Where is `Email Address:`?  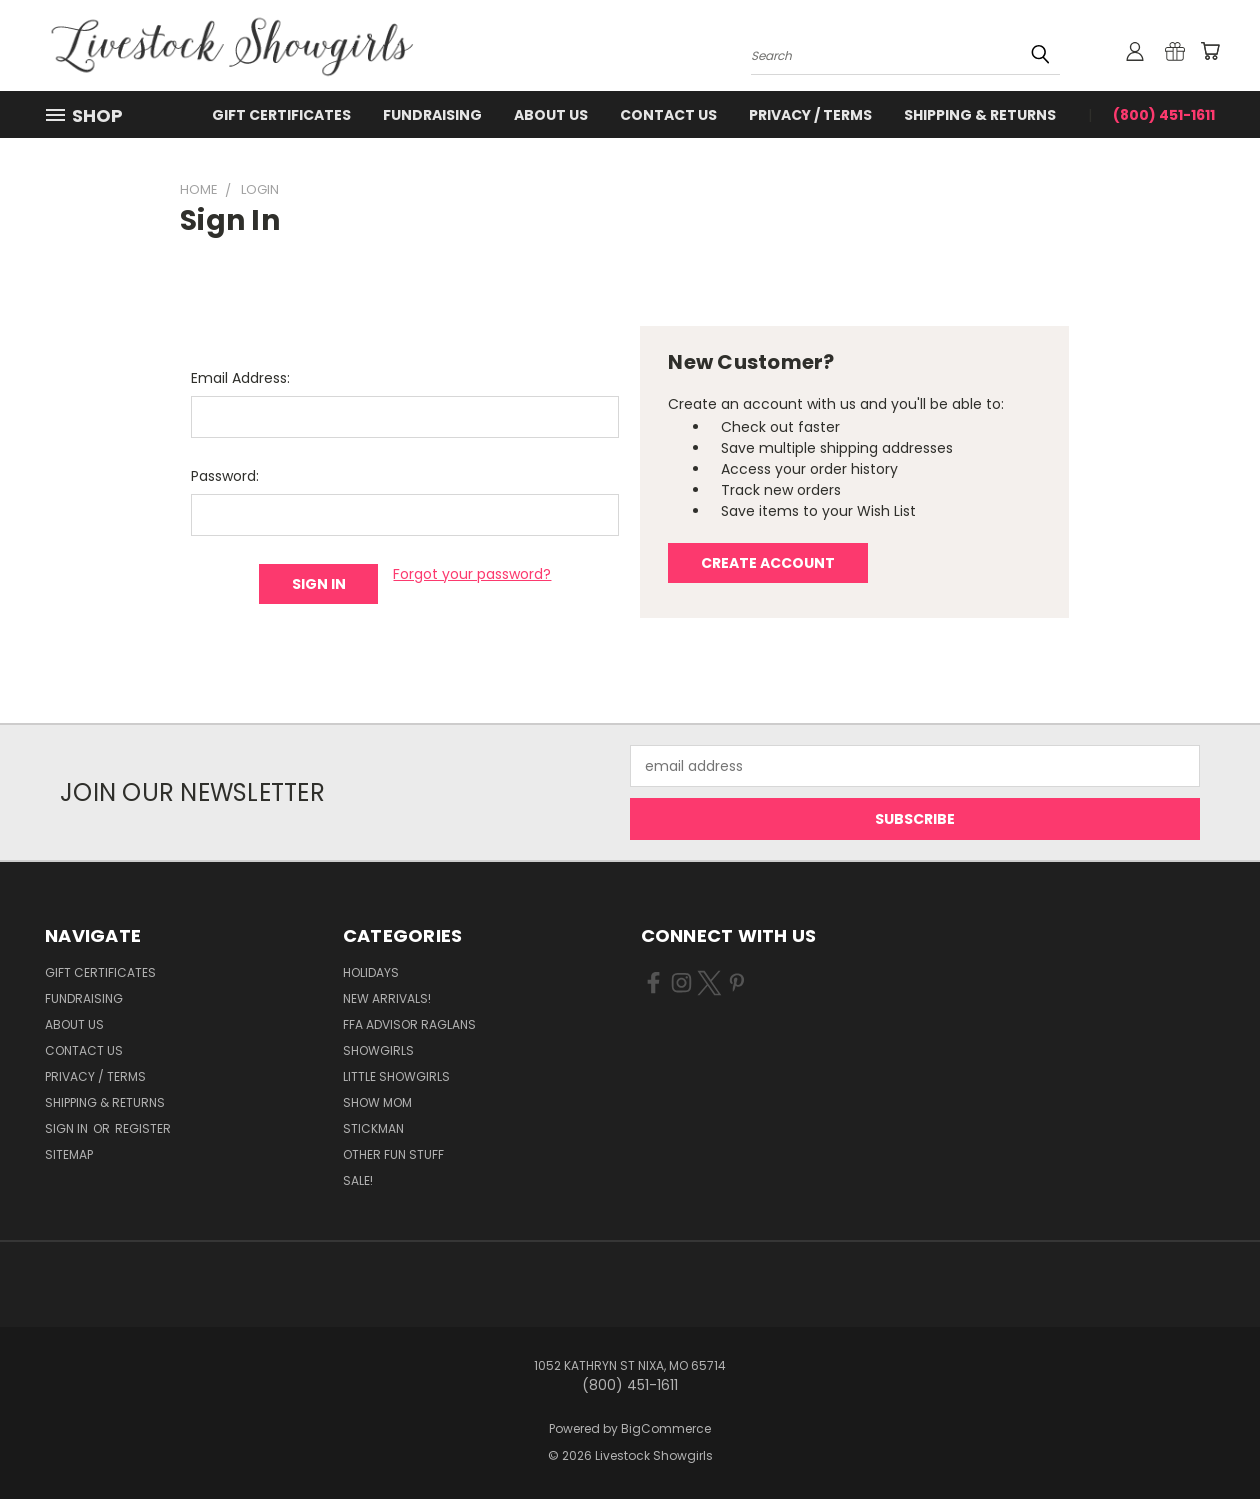 Email Address: is located at coordinates (240, 378).